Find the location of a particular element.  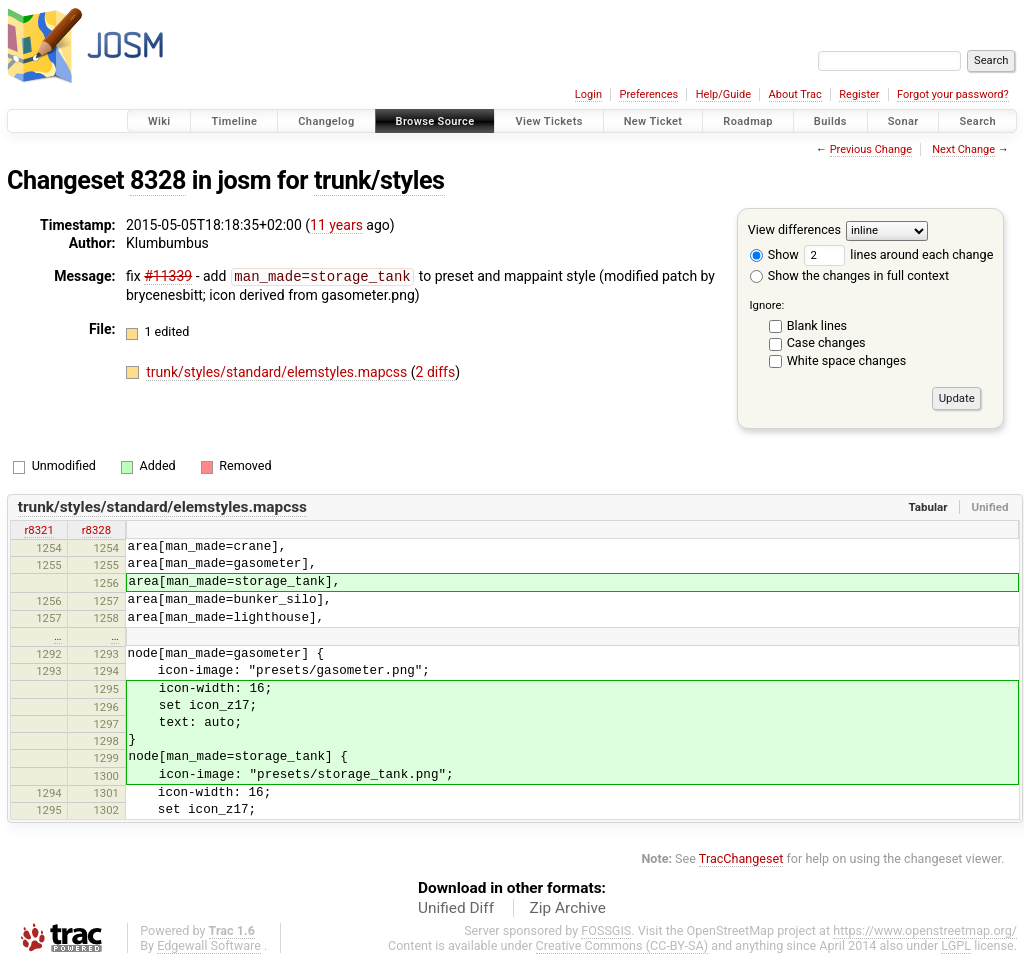

Register is located at coordinates (859, 94).